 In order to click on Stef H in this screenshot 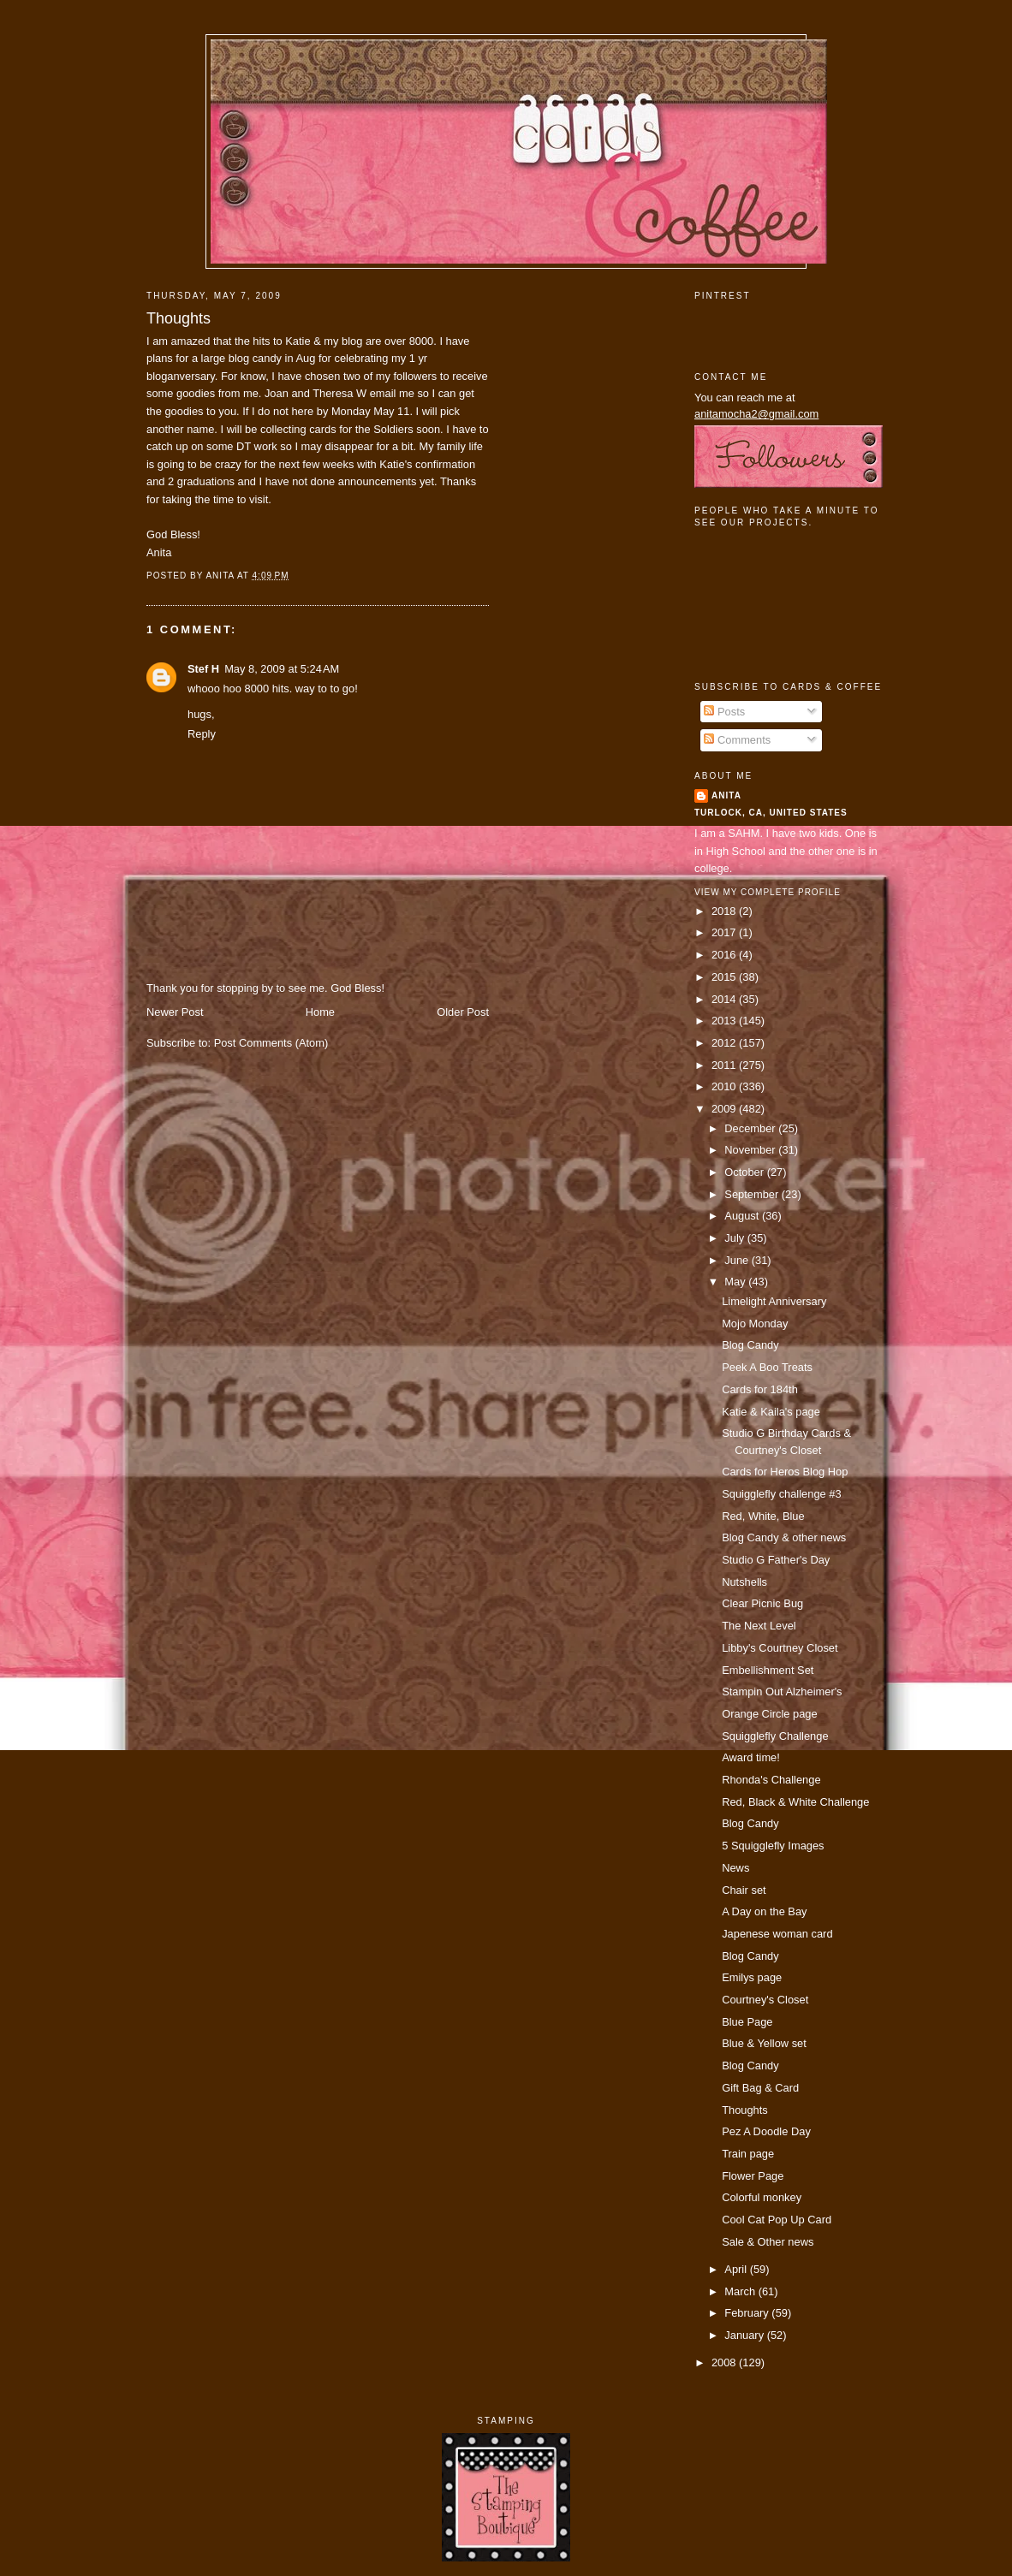, I will do `click(203, 668)`.